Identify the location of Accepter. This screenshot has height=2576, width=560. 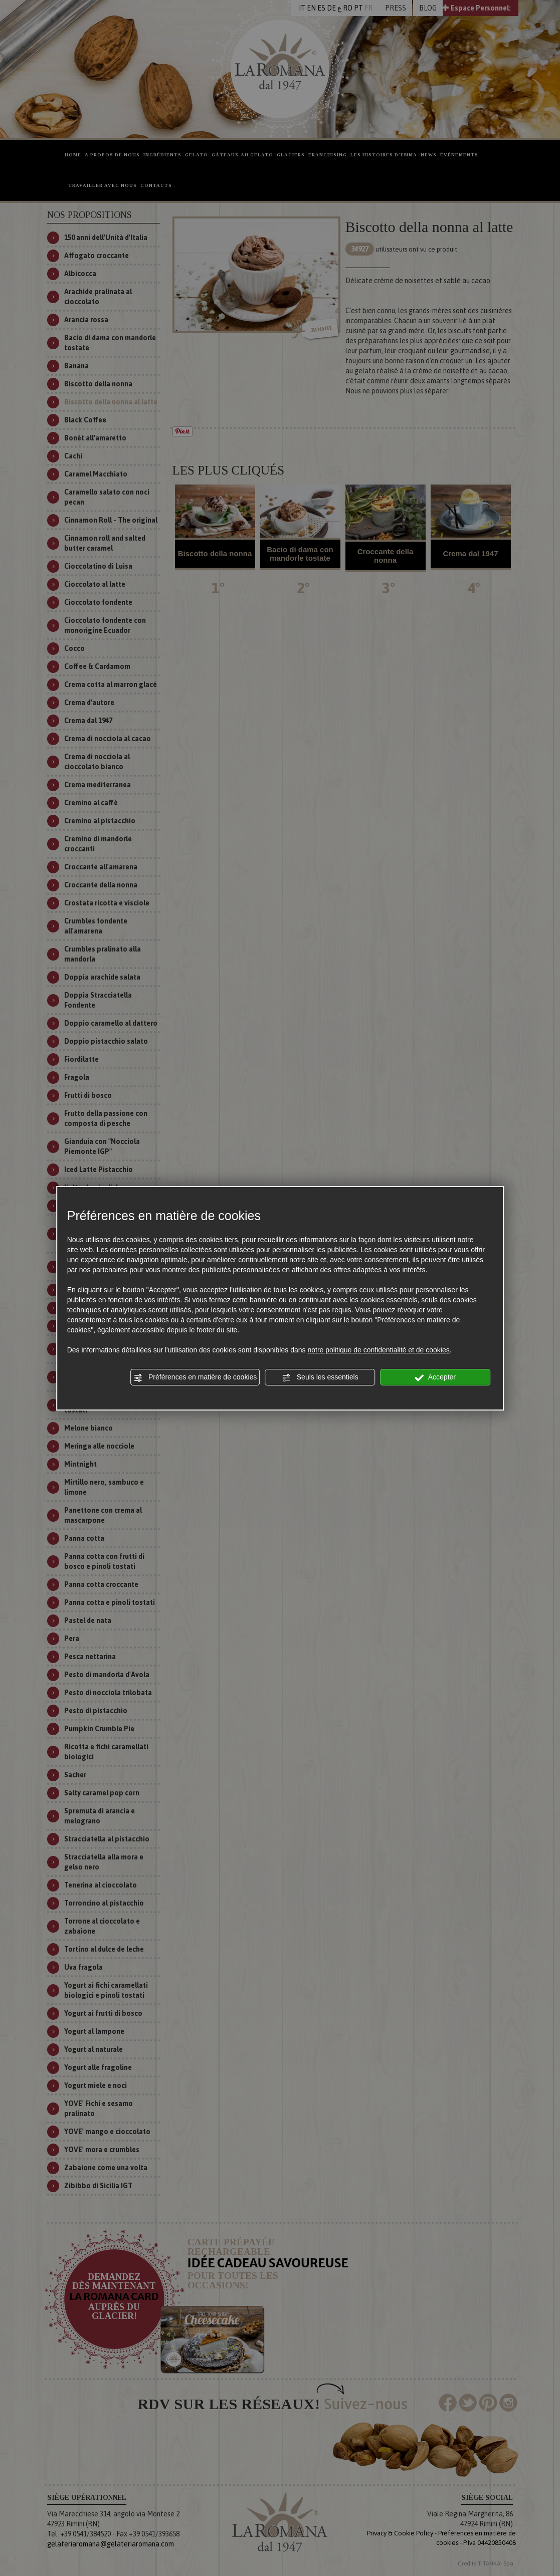
(435, 1377).